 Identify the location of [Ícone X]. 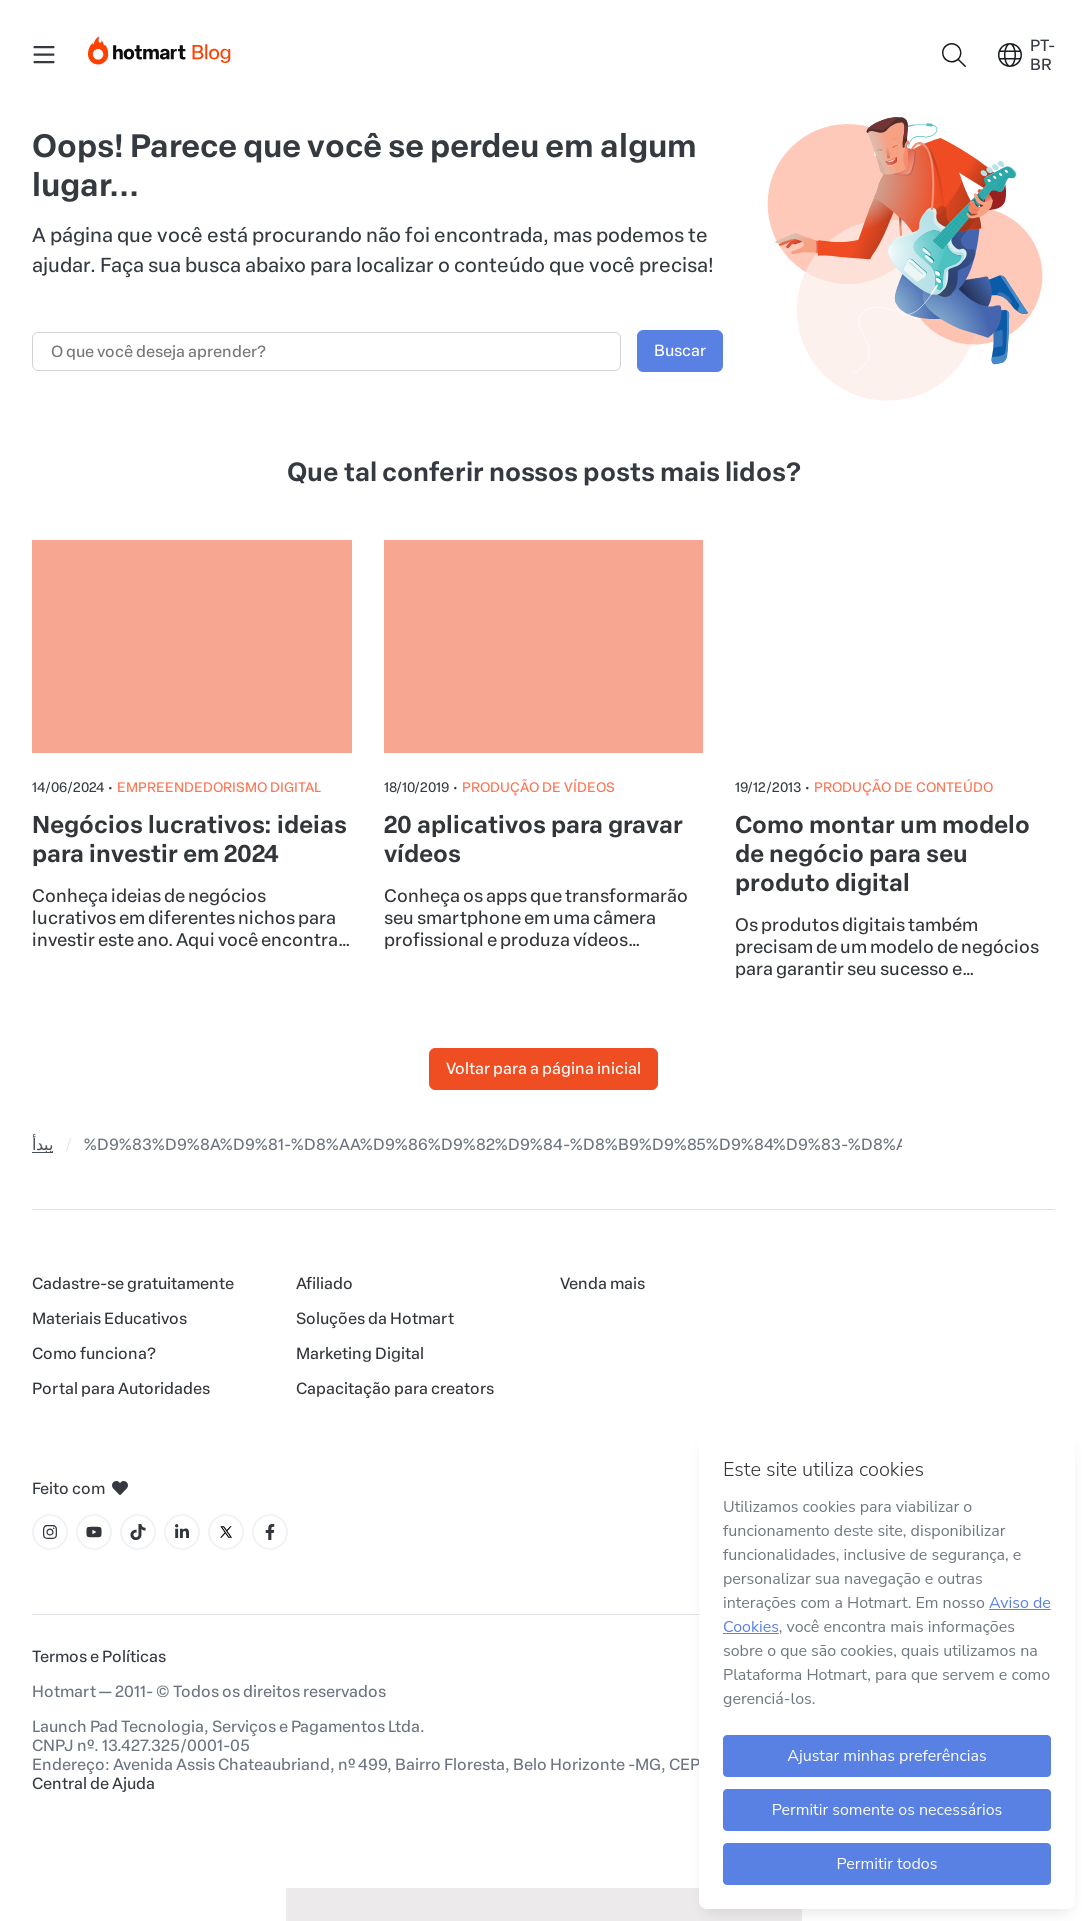
(226, 1532).